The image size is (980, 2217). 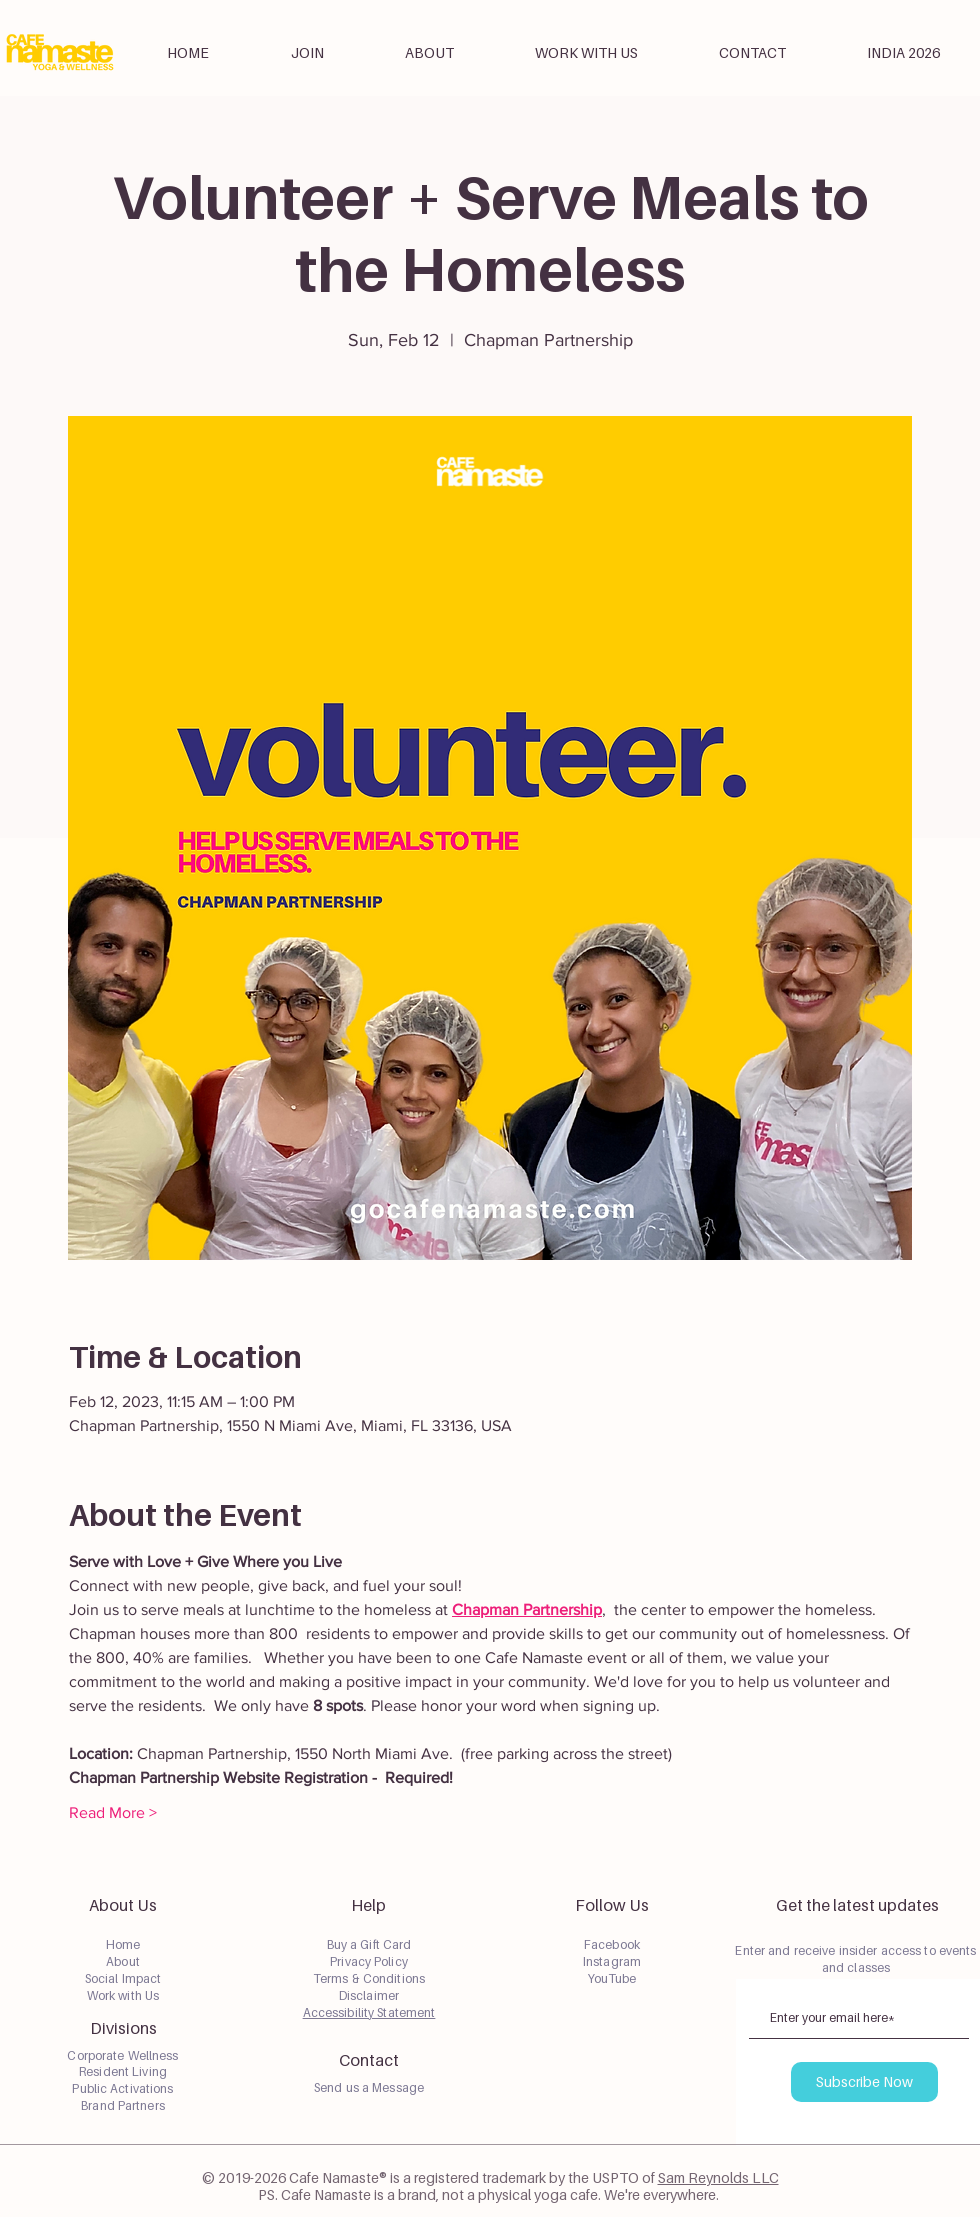 What do you see at coordinates (123, 1944) in the screenshot?
I see `Home` at bounding box center [123, 1944].